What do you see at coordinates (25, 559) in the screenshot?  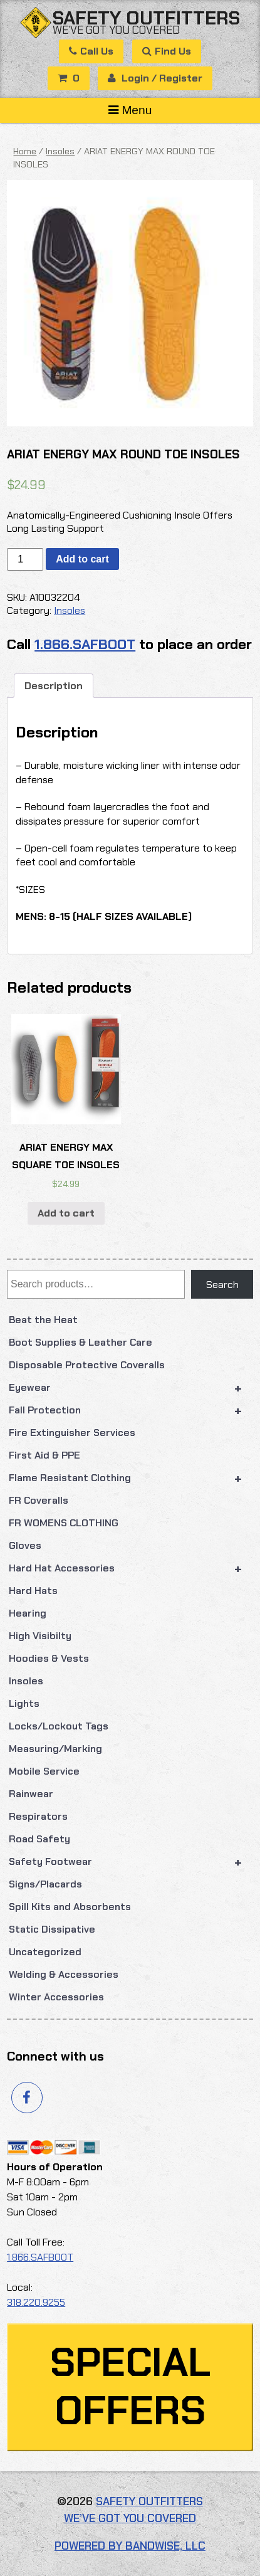 I see `[Product quantity]` at bounding box center [25, 559].